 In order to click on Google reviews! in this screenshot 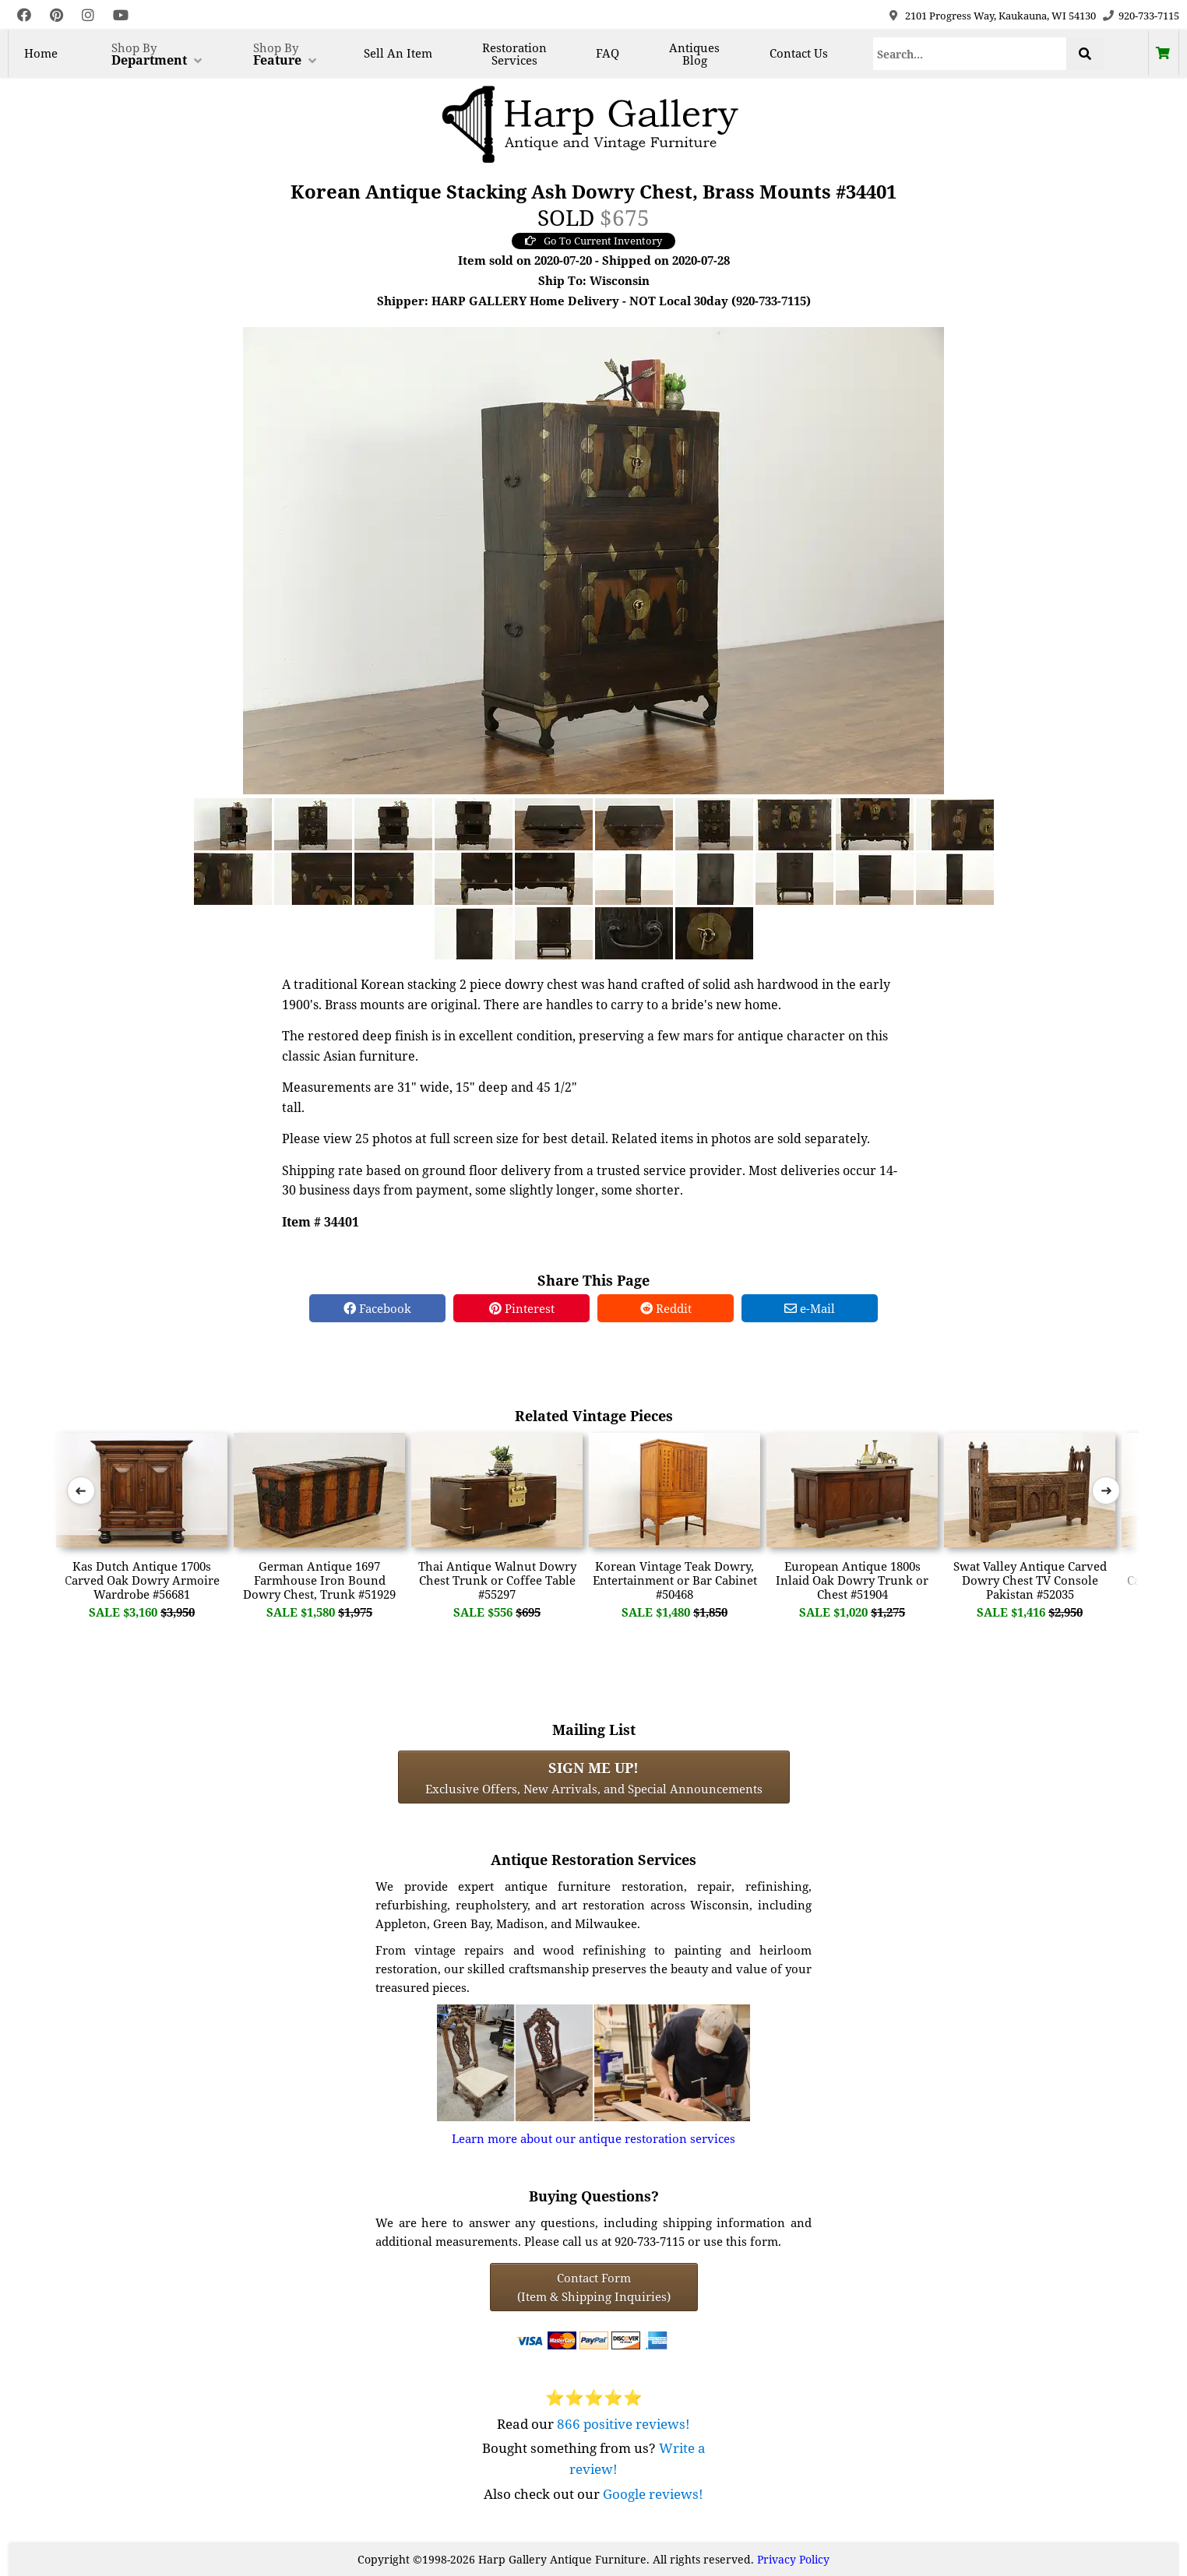, I will do `click(653, 2494)`.